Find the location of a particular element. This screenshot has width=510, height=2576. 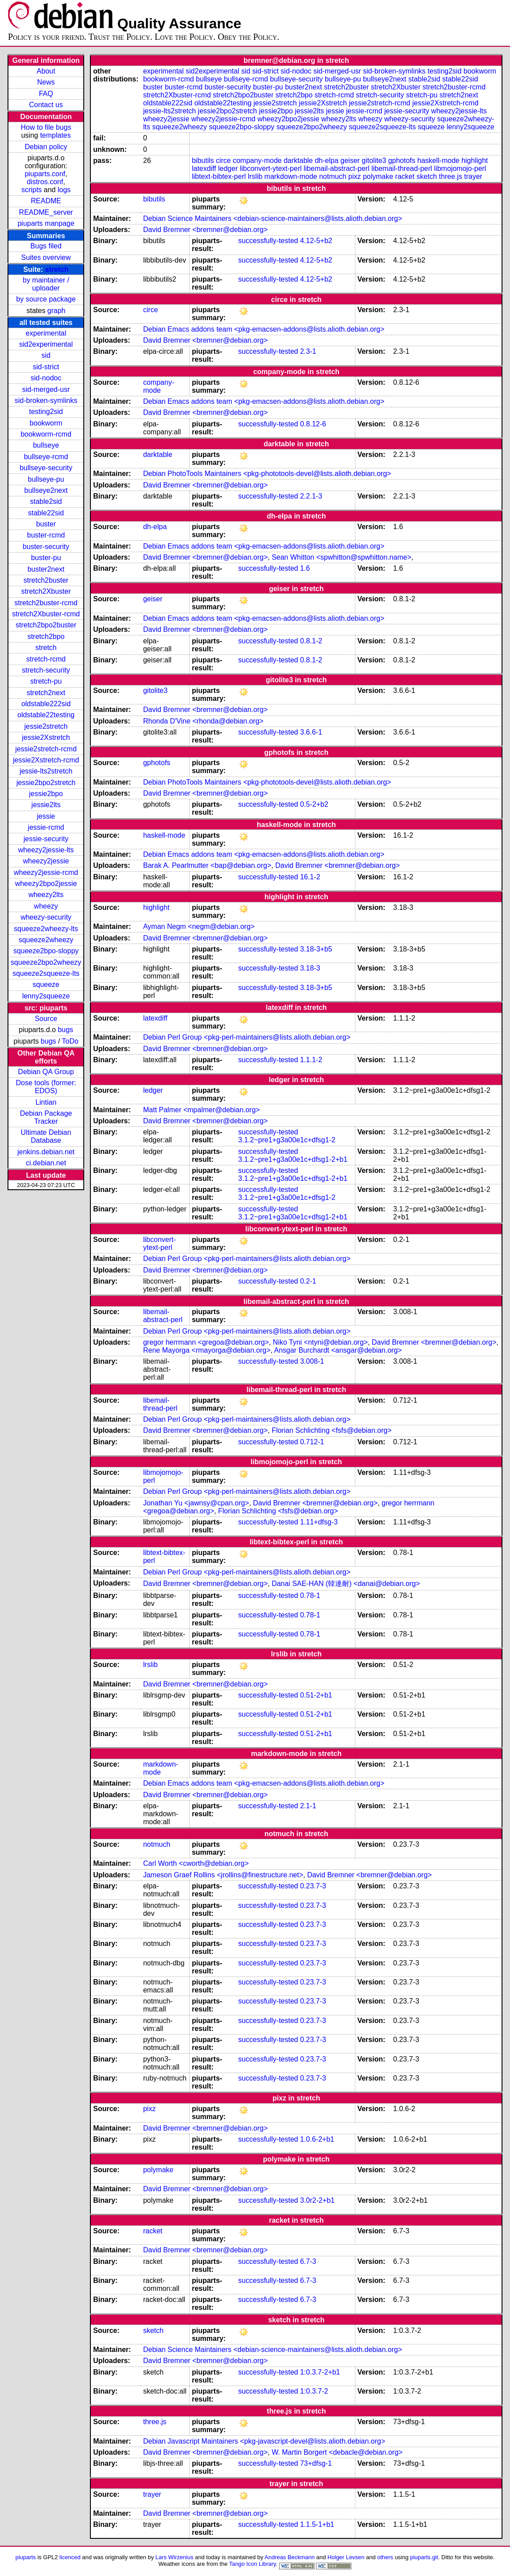

0.712-1 is located at coordinates (312, 1442).